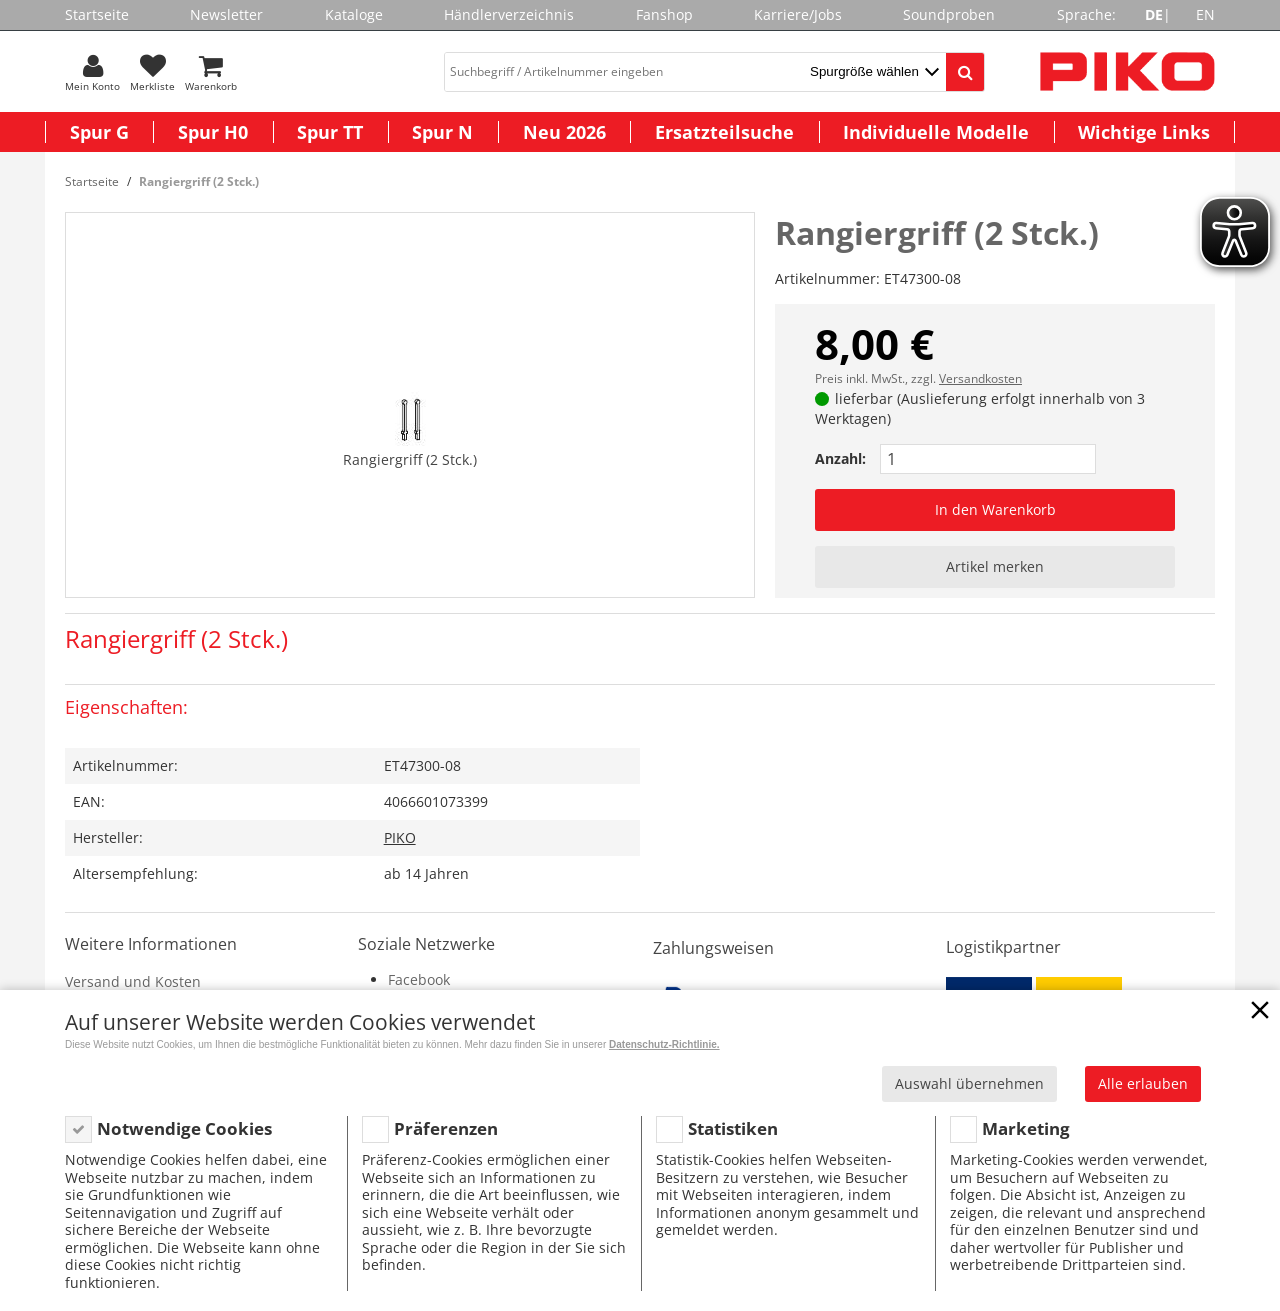 This screenshot has height=1311, width=1280. What do you see at coordinates (995, 509) in the screenshot?
I see `In den Warenkorb` at bounding box center [995, 509].